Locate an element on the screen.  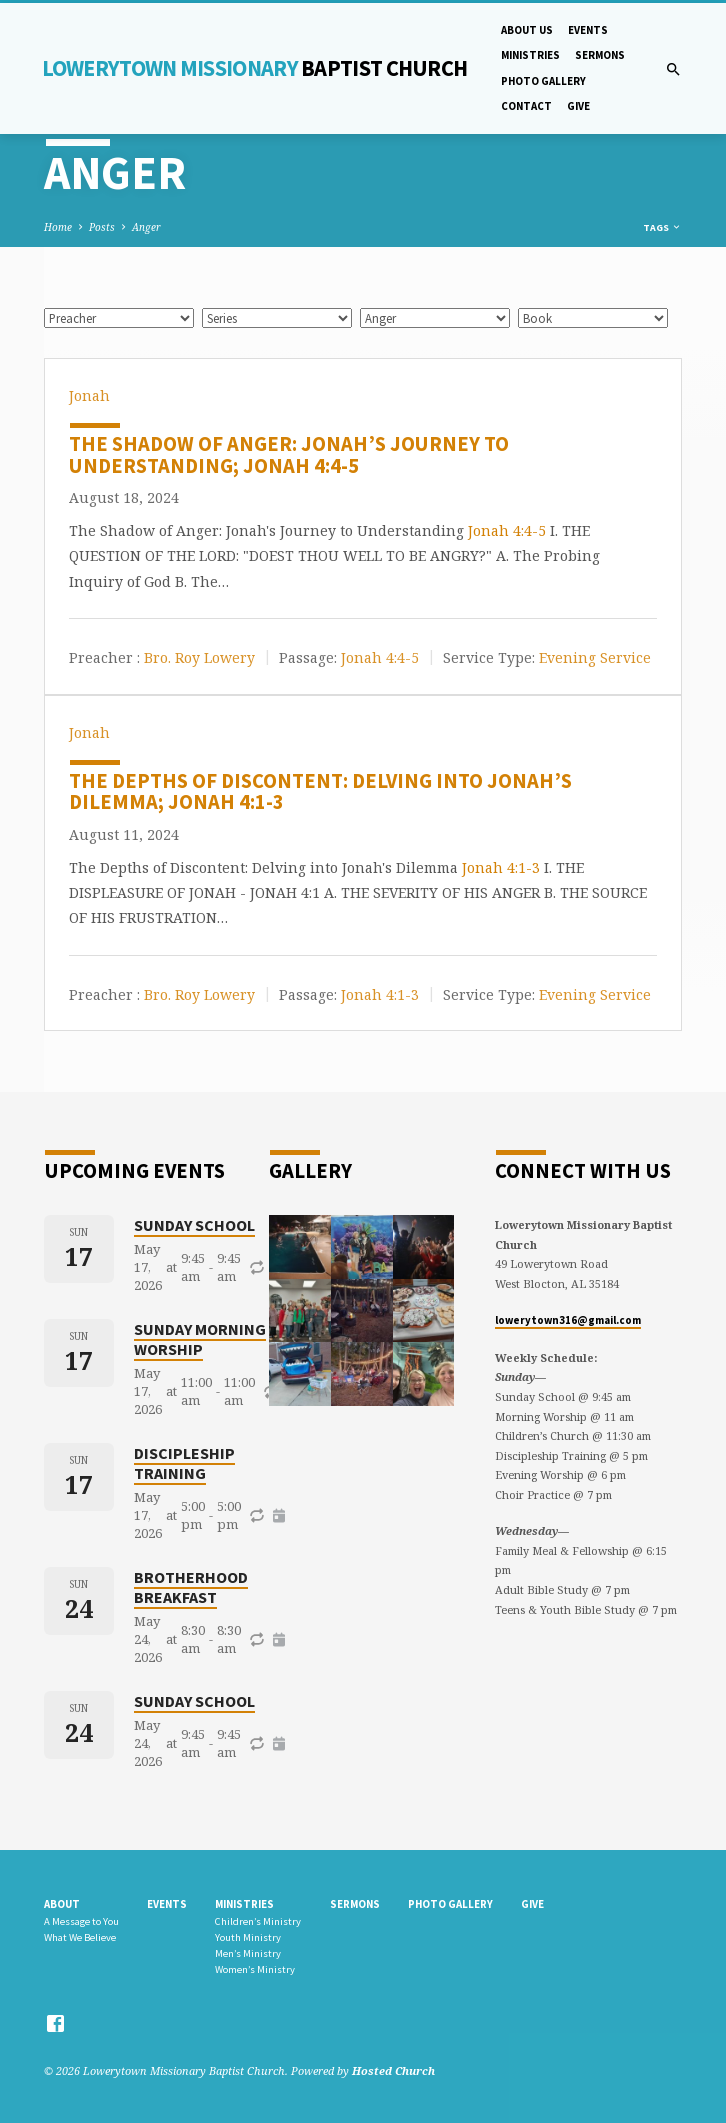
Jonah 4:4-5 is located at coordinates (507, 530).